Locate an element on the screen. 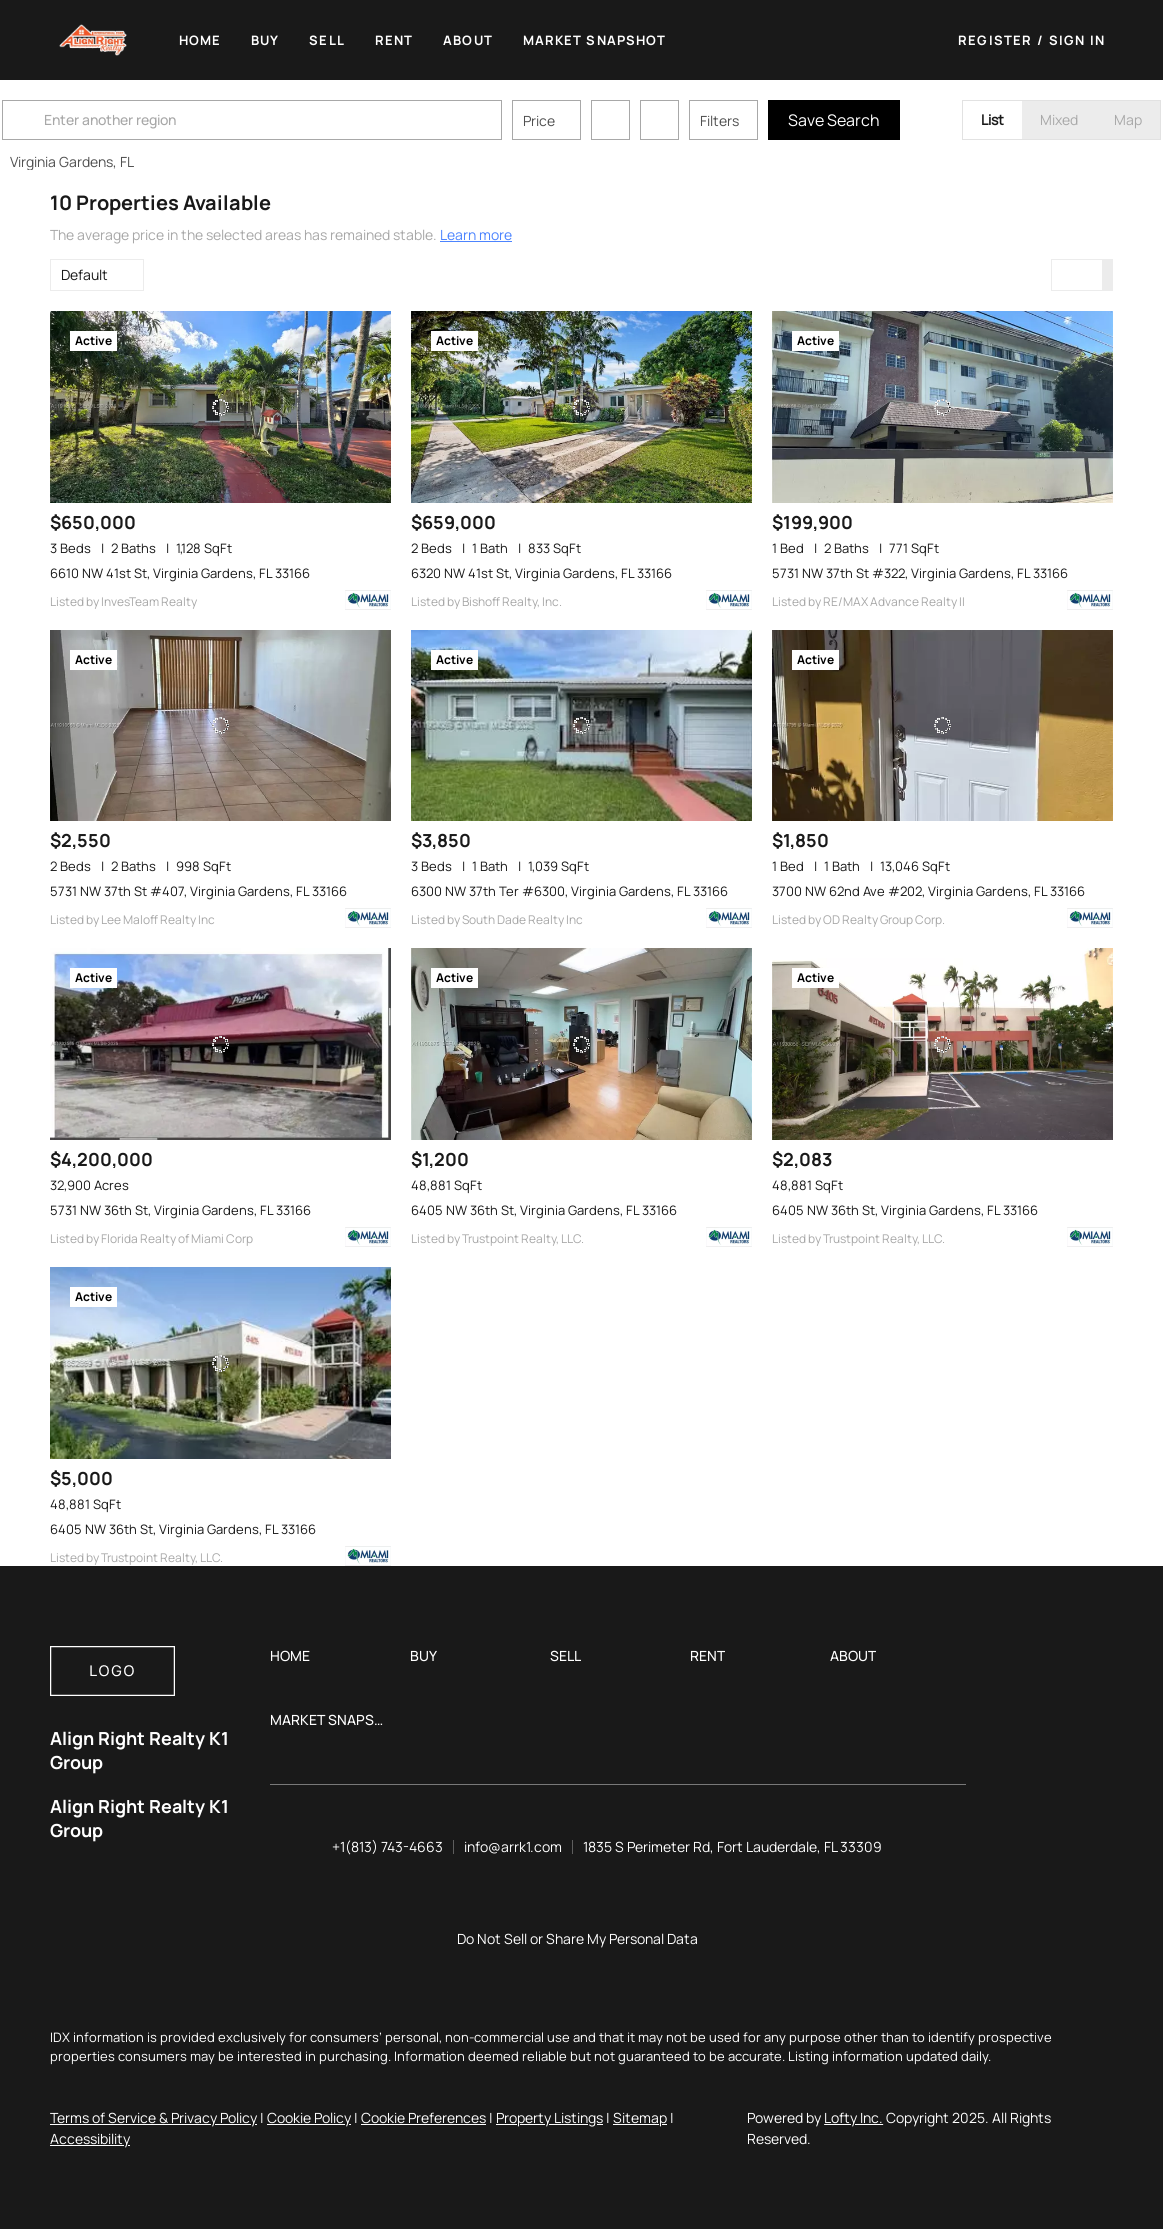 This screenshot has height=2229, width=1163. Rent [button] is located at coordinates (395, 40).